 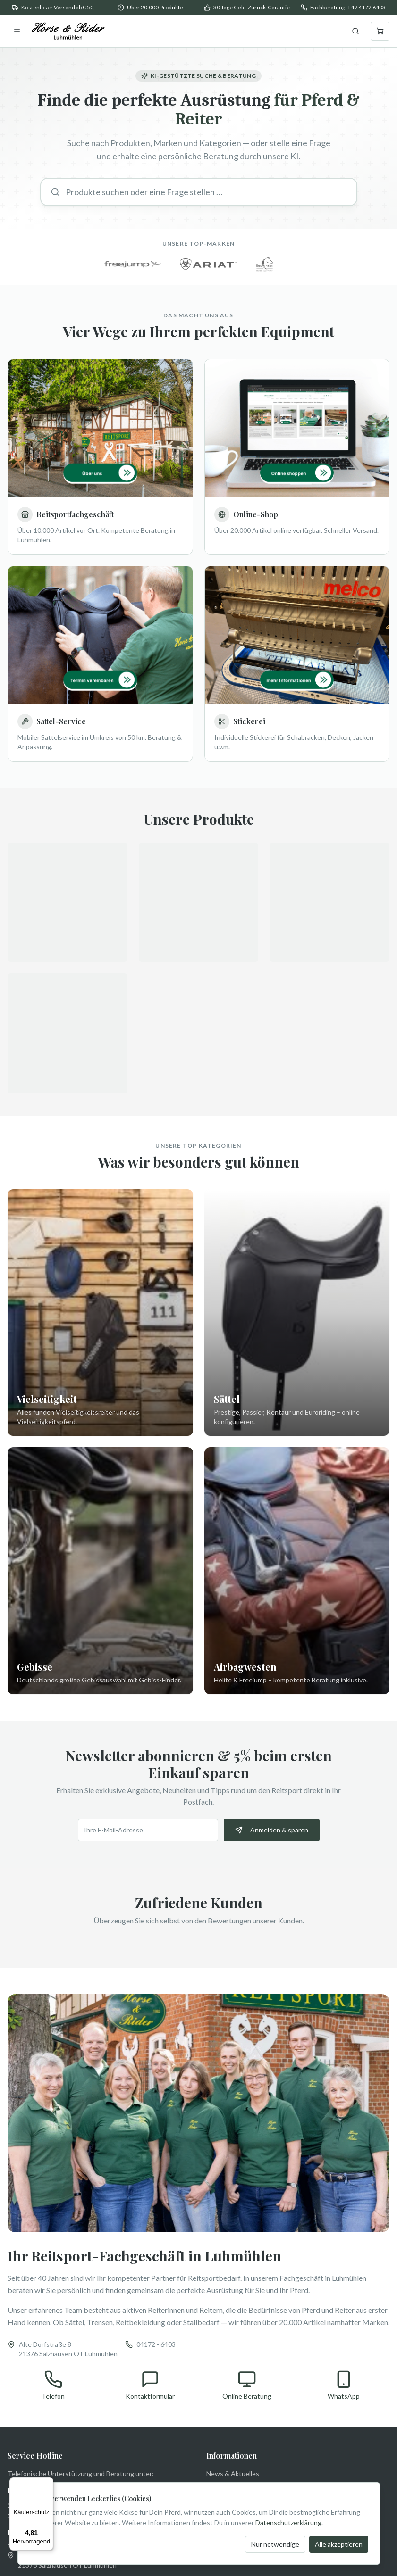 What do you see at coordinates (156, 2347) in the screenshot?
I see `04172 - 6403` at bounding box center [156, 2347].